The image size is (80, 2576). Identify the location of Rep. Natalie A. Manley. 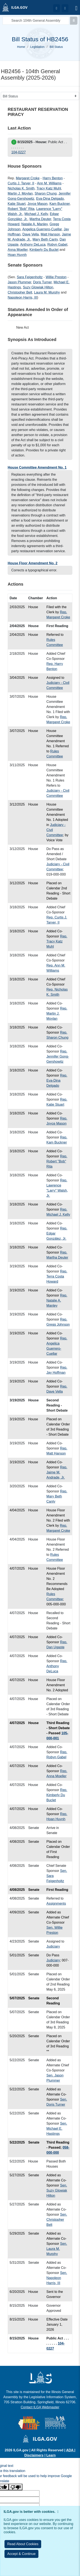
(57, 1300).